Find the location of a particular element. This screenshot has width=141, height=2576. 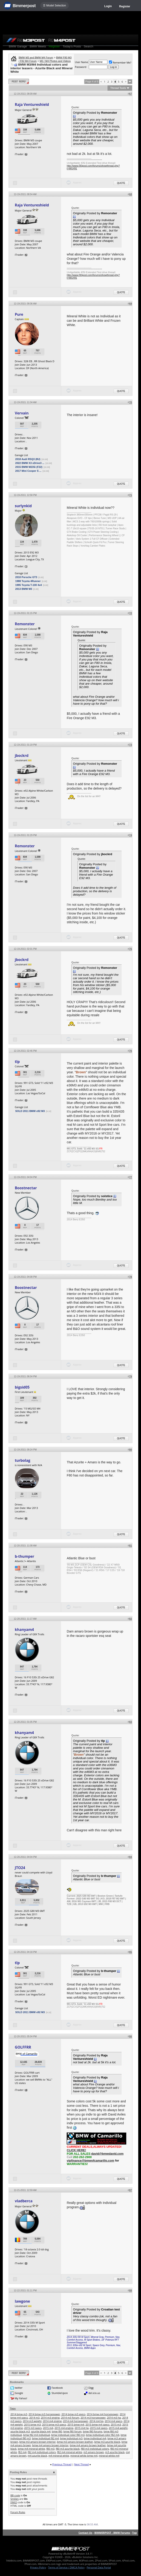

bmw f80 forums is located at coordinates (92, 2431).